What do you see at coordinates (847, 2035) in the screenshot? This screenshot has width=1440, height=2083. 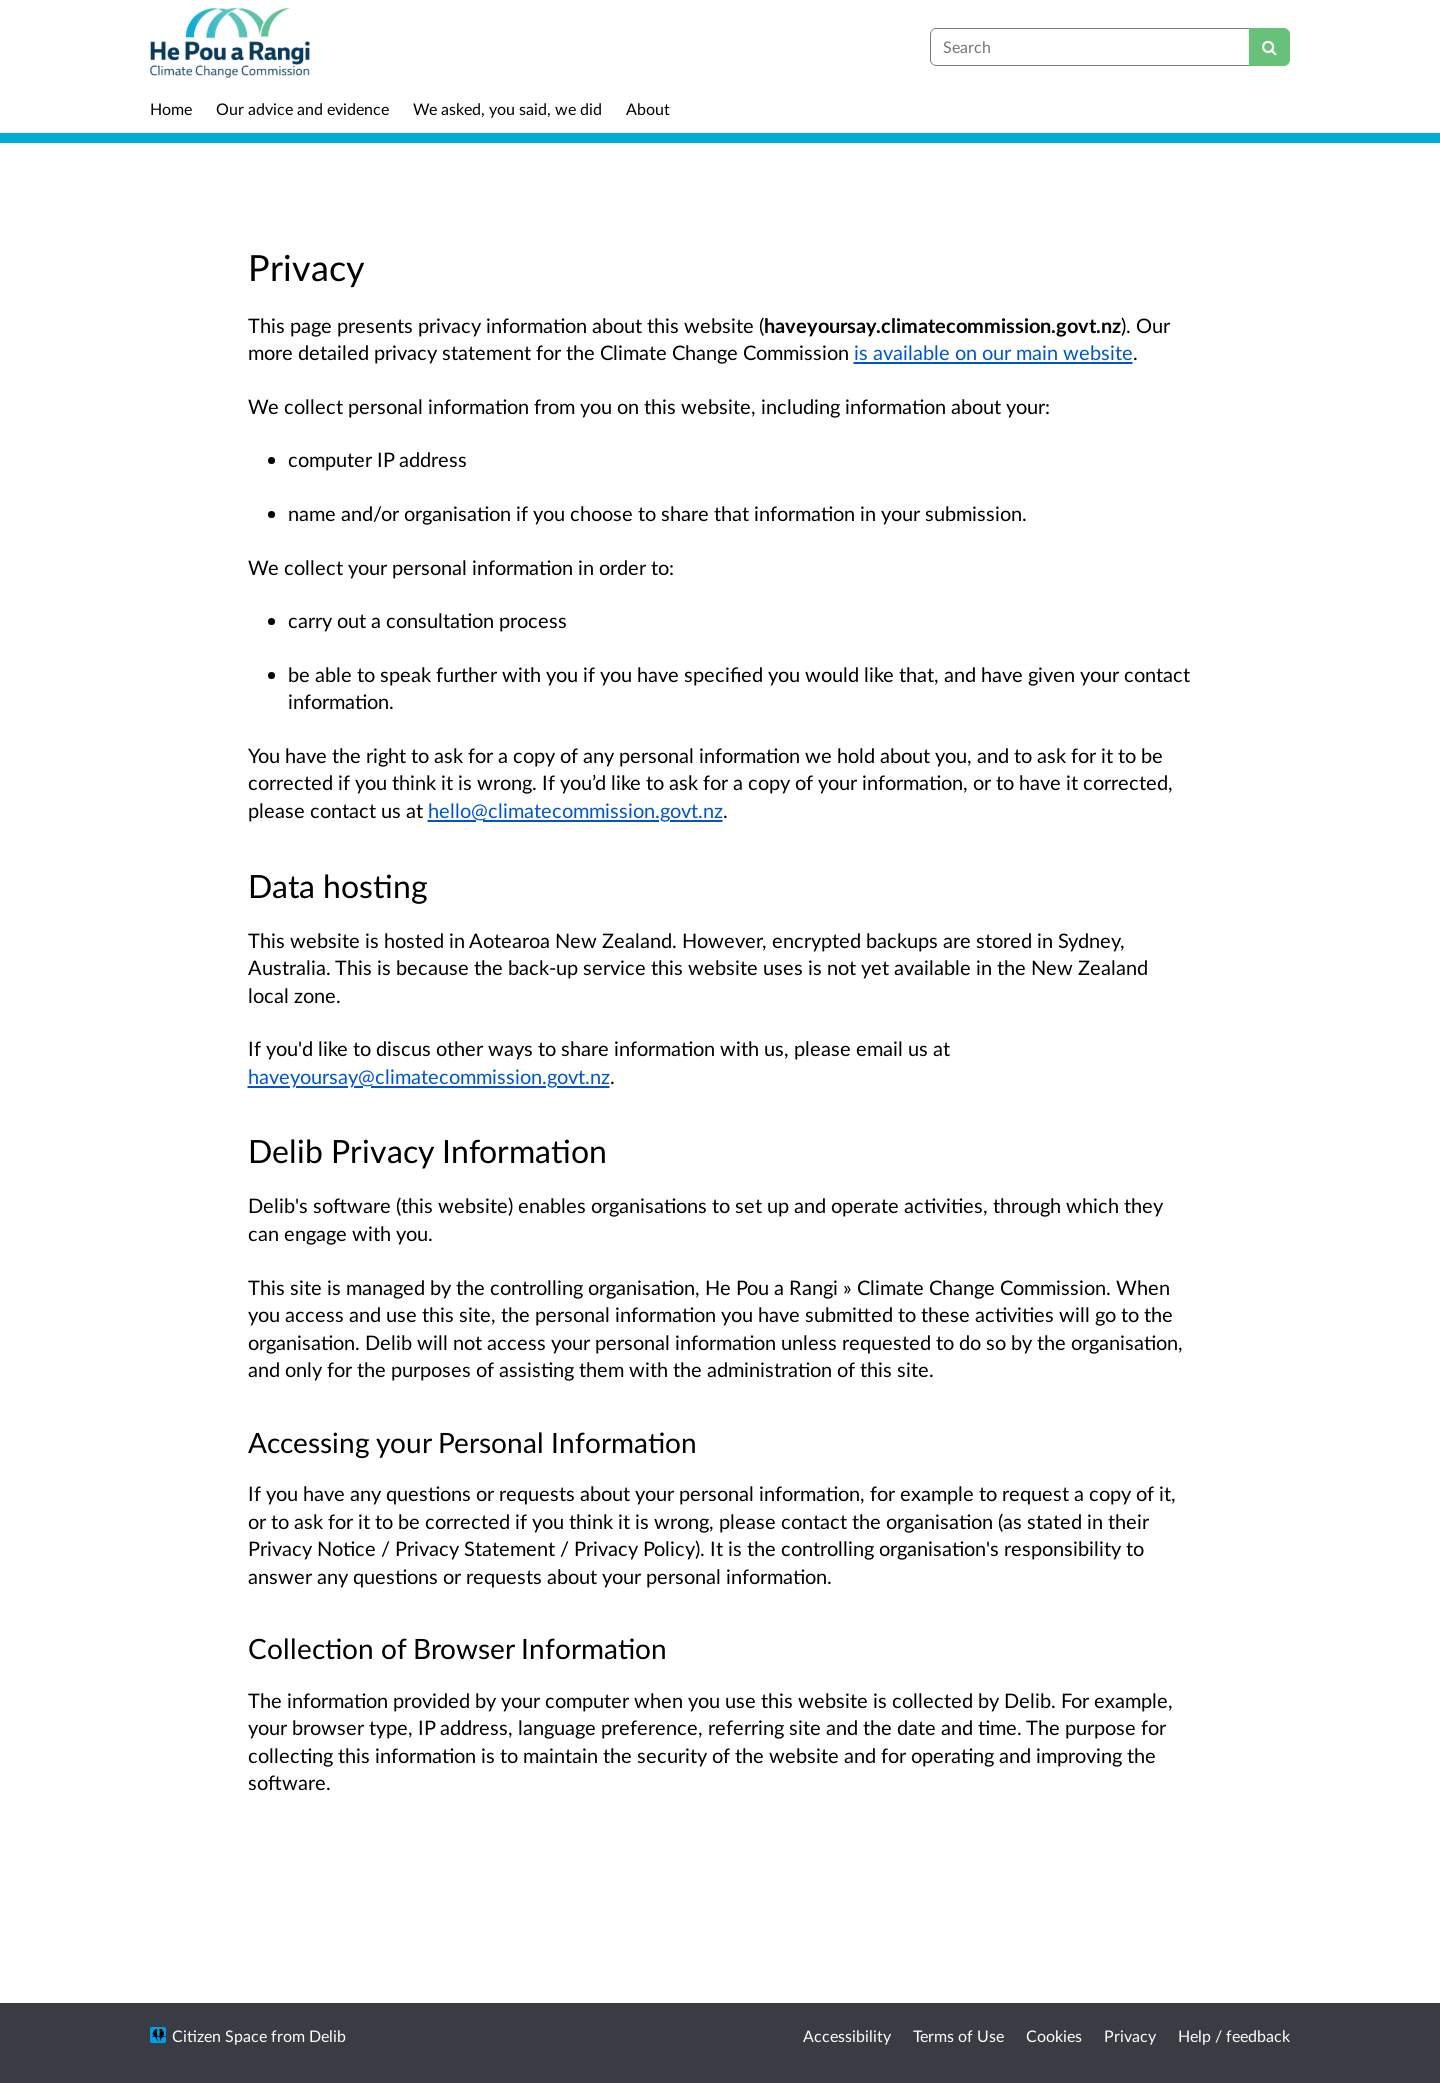 I see `Accessibility` at bounding box center [847, 2035].